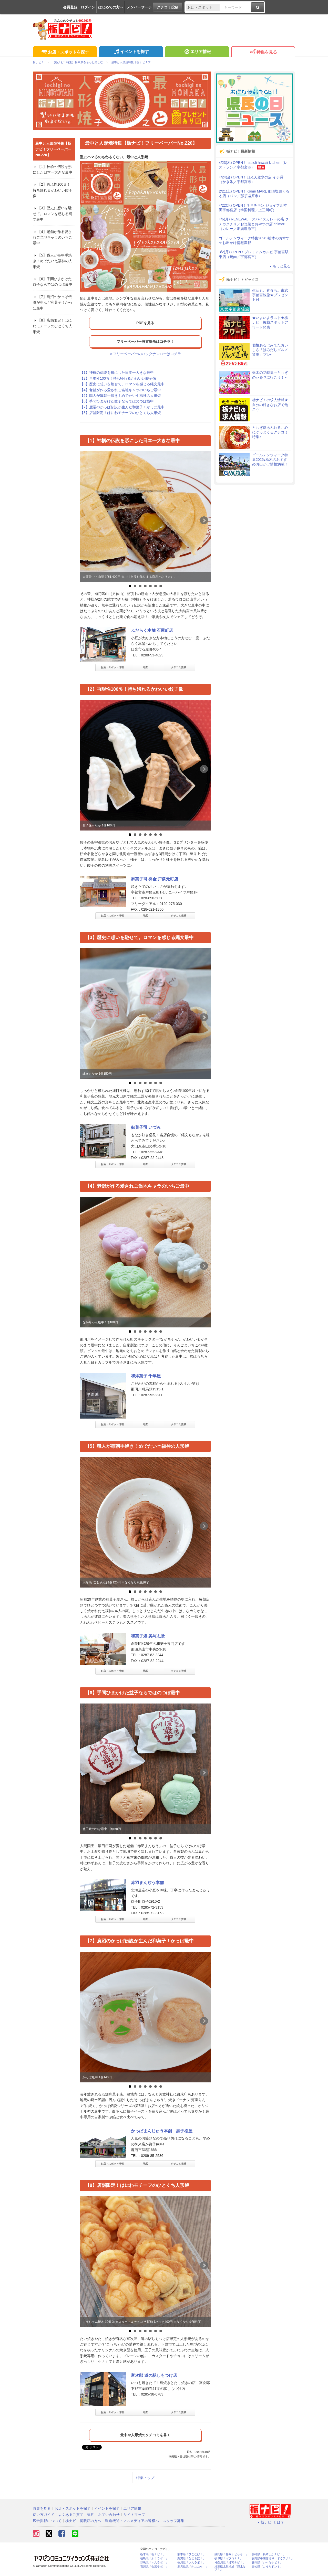 The image size is (328, 2576). Describe the element at coordinates (154, 2562) in the screenshot. I see `群馬県「ぐんラボ！」` at that location.